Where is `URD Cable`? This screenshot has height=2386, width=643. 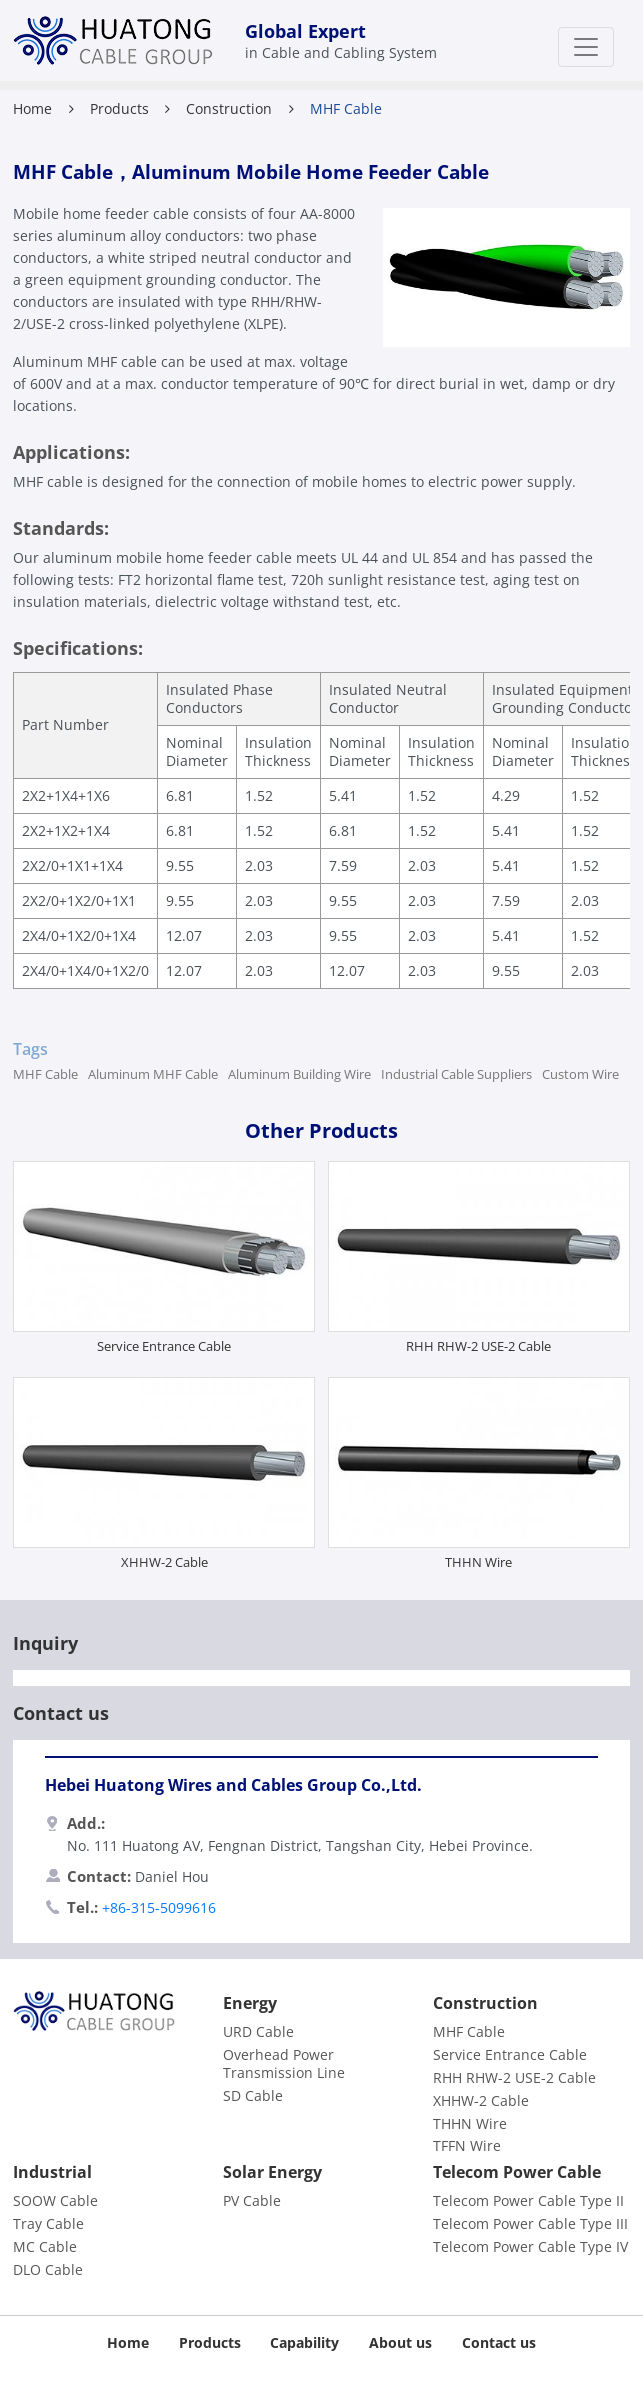 URD Cable is located at coordinates (258, 2032).